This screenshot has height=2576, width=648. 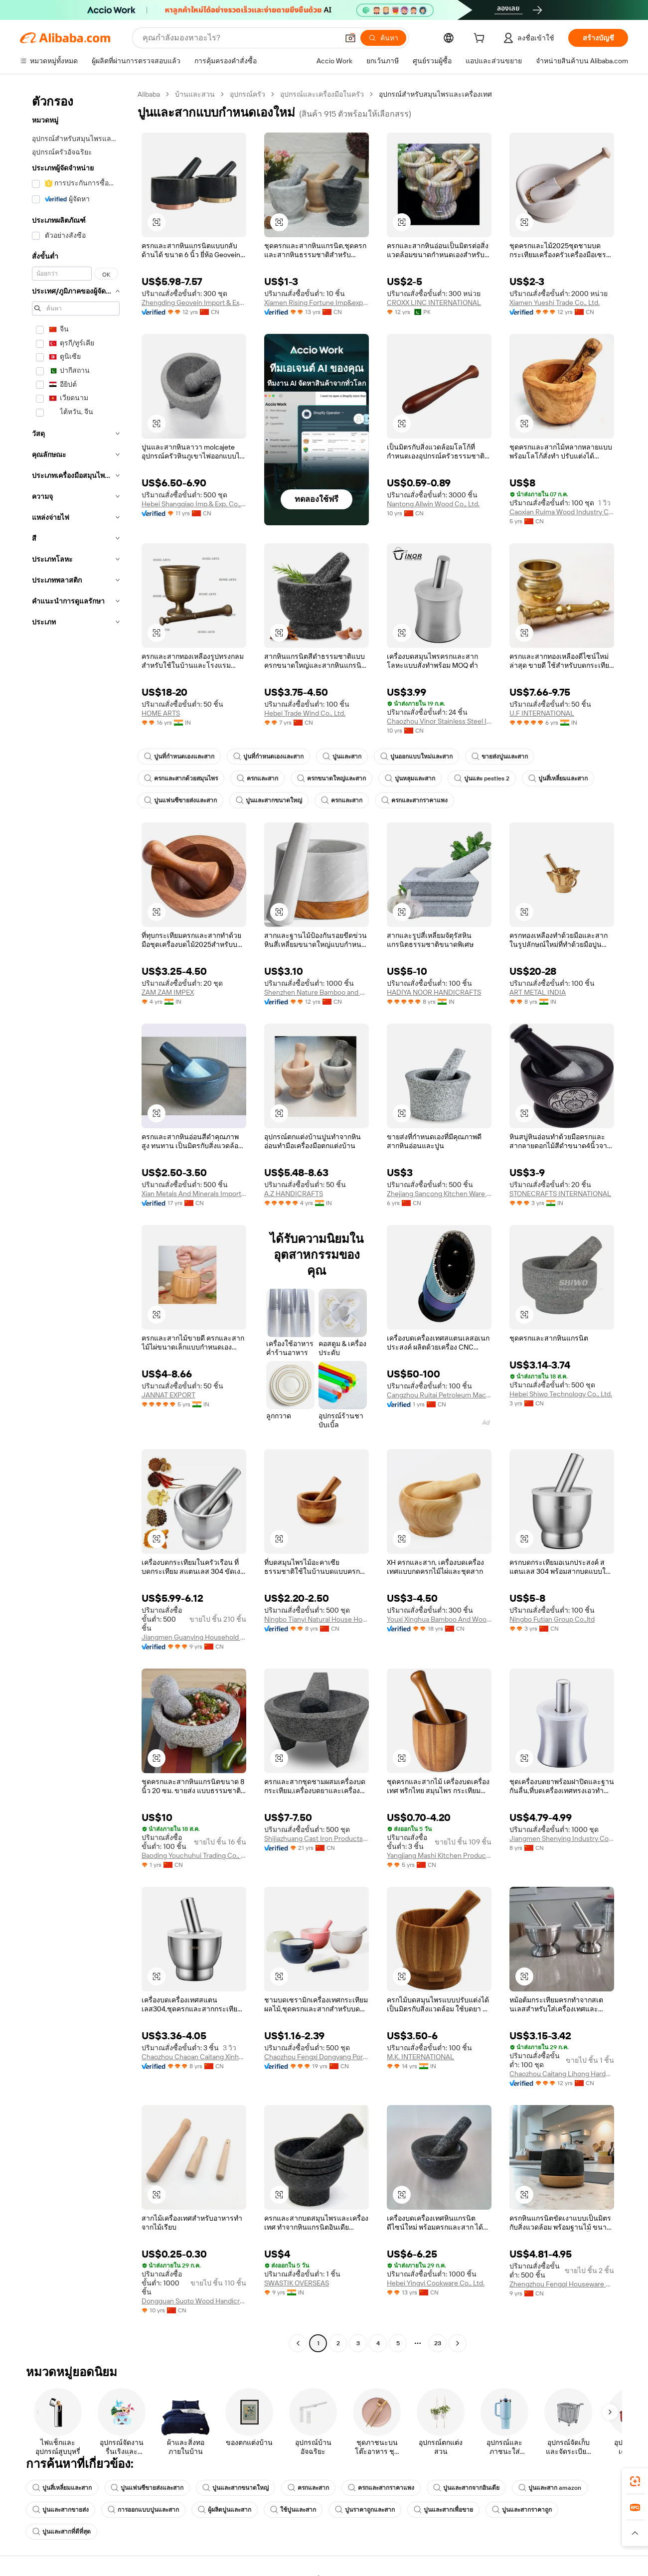 What do you see at coordinates (269, 800) in the screenshot?
I see `ปูนและสากขนาดใหญ่` at bounding box center [269, 800].